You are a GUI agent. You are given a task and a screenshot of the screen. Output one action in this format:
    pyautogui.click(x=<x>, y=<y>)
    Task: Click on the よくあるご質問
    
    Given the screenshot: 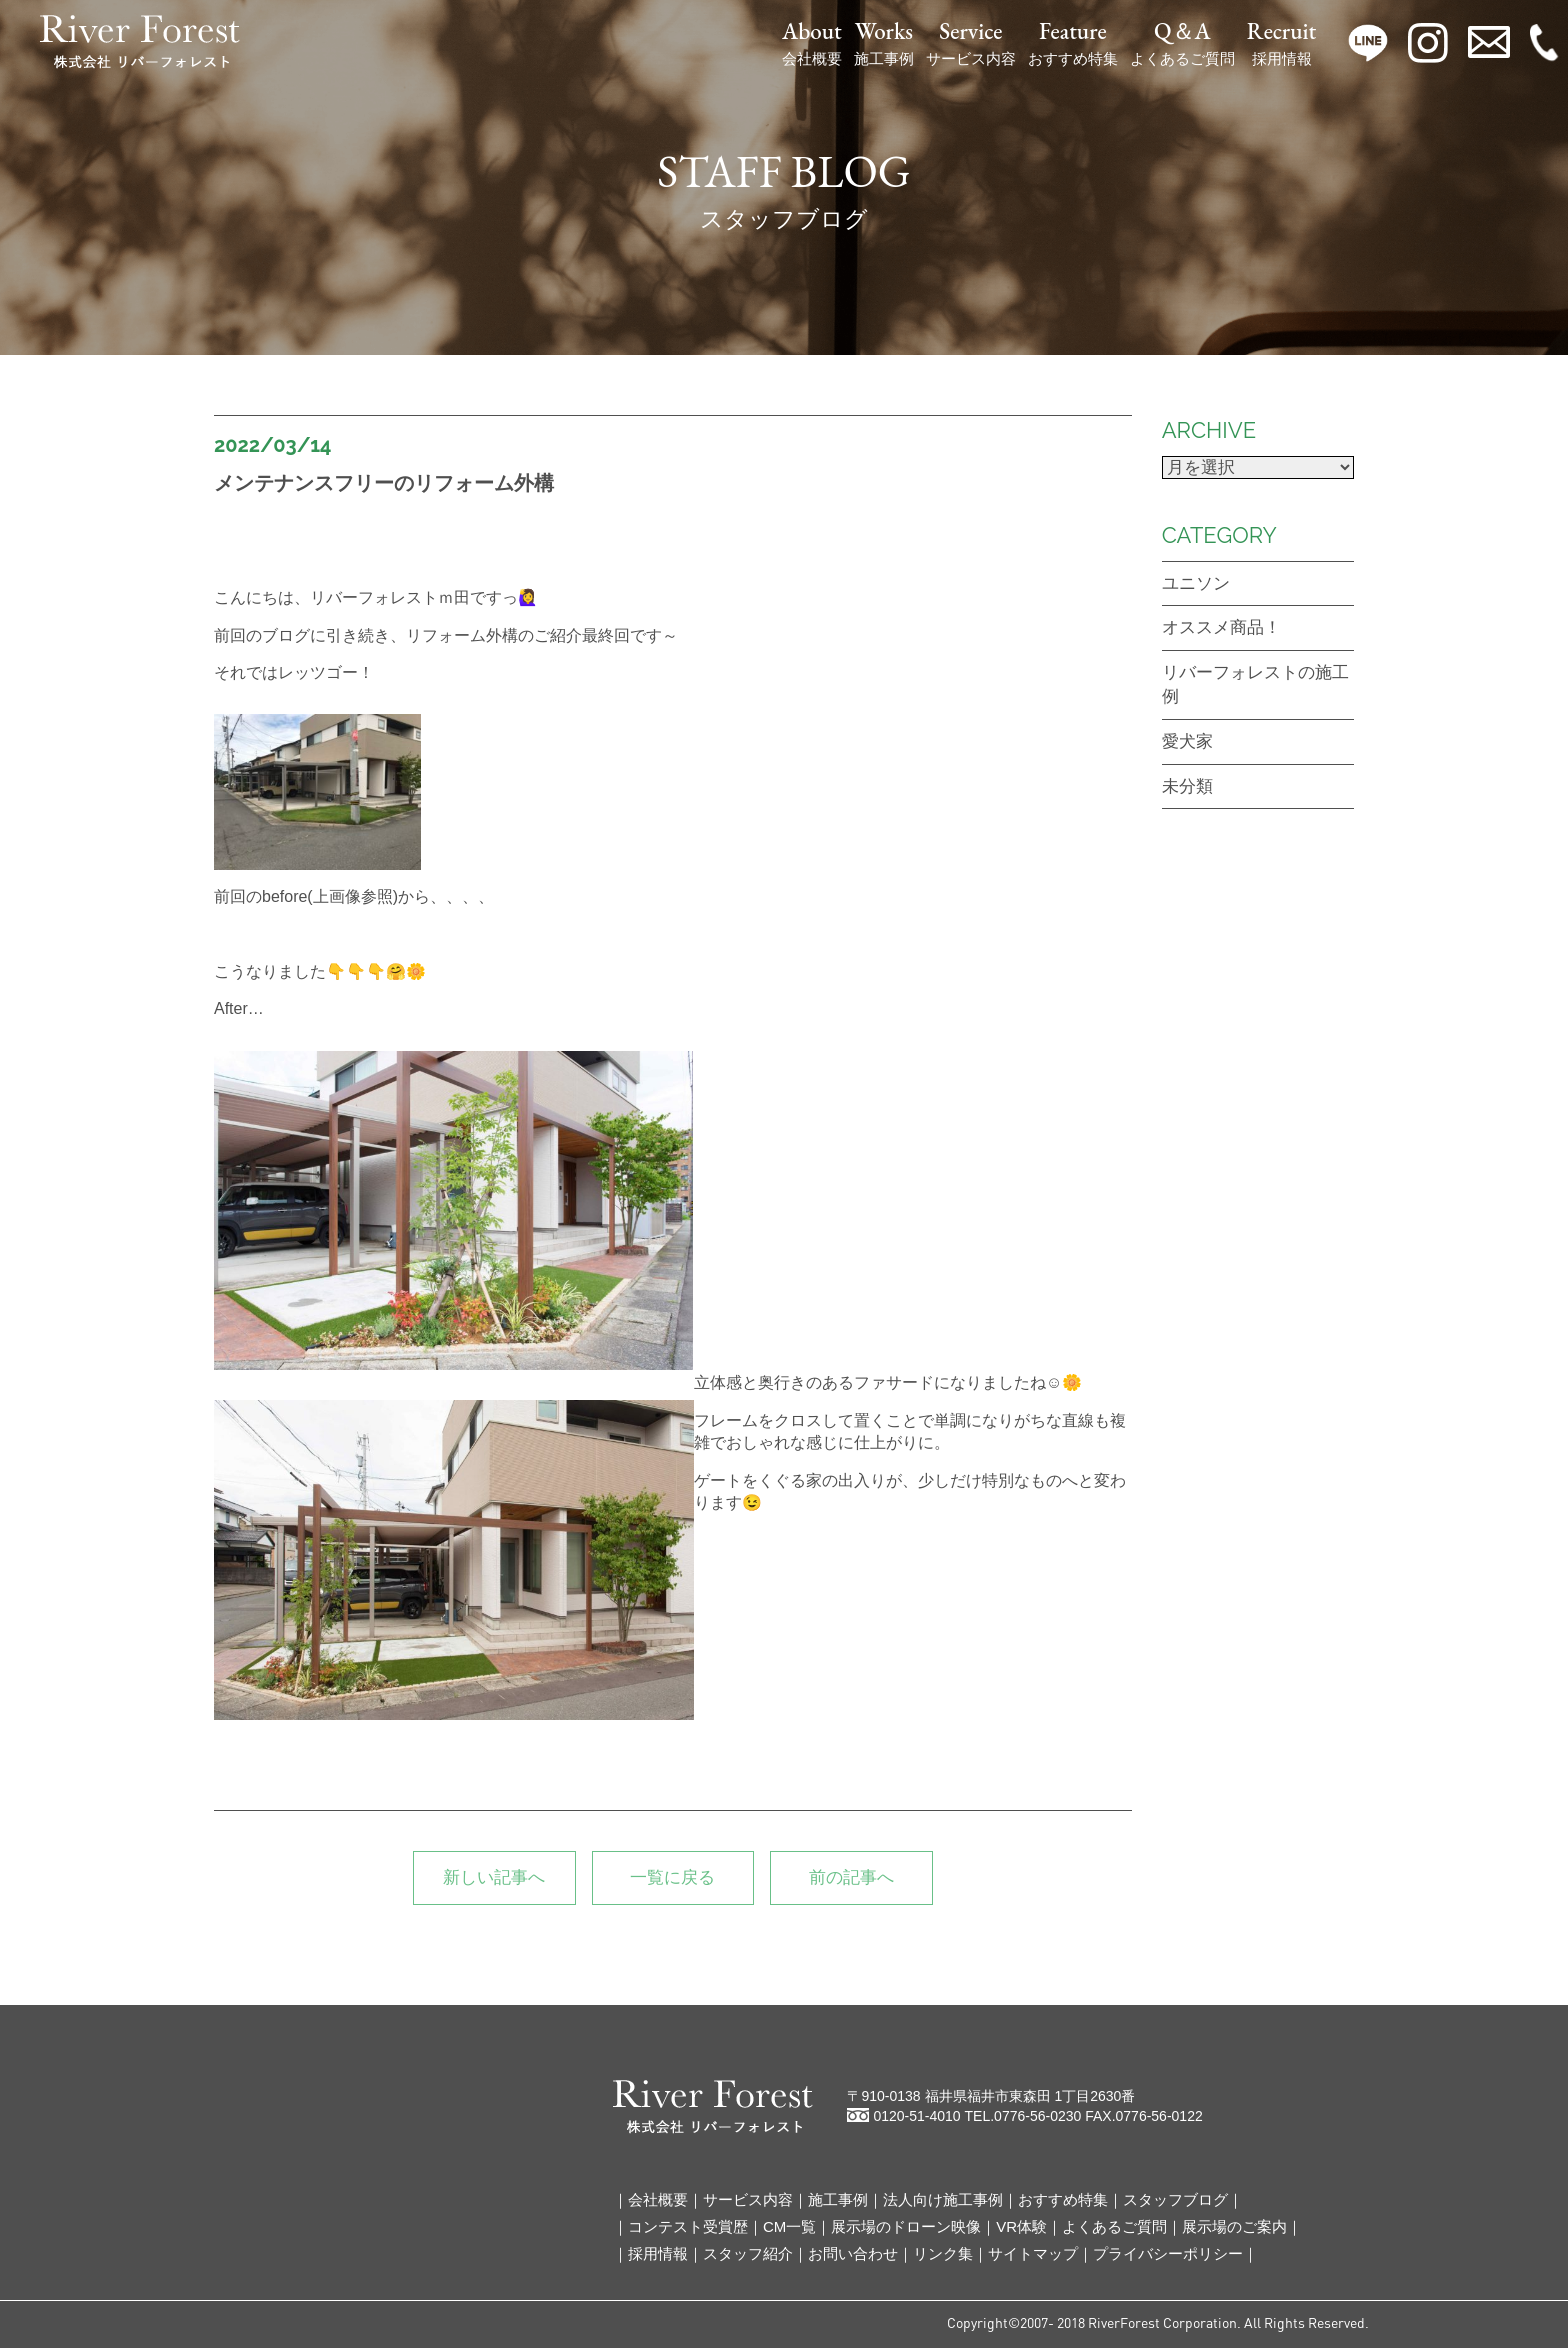 What is the action you would take?
    pyautogui.click(x=1182, y=43)
    